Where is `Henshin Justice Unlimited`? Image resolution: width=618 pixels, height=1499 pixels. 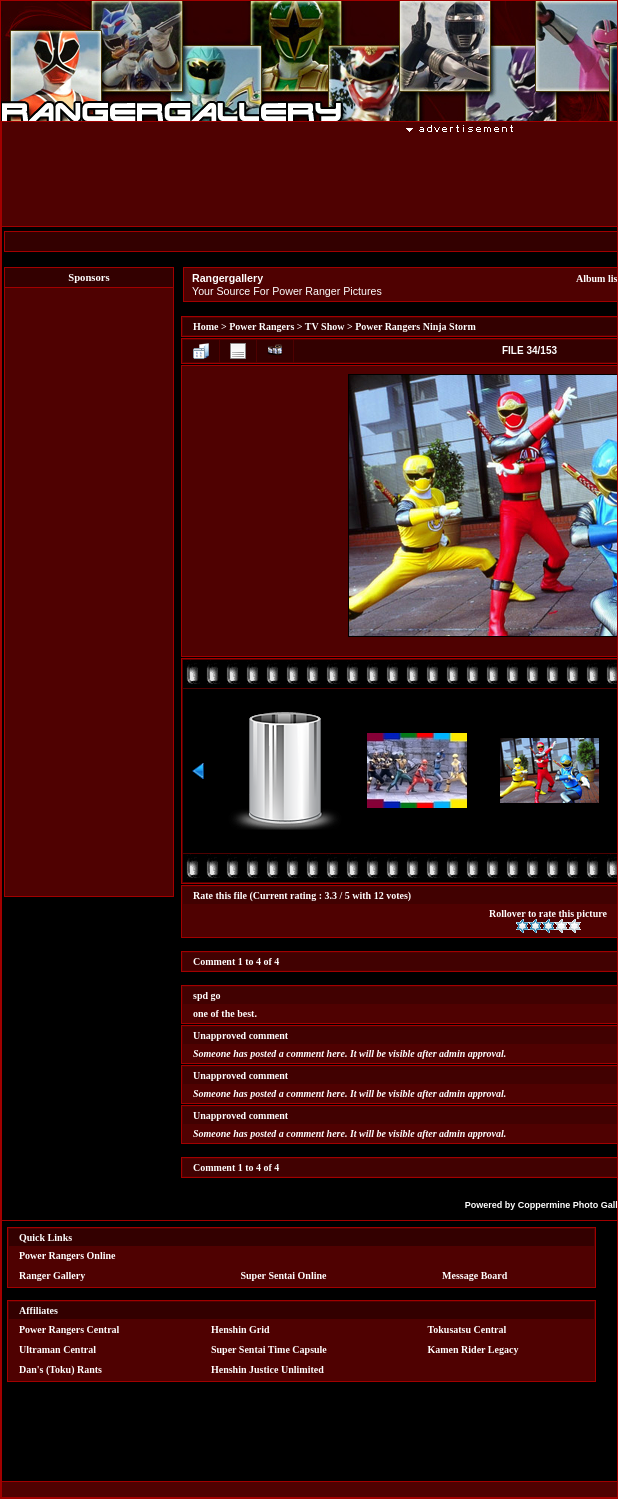 Henshin Justice Unlimited is located at coordinates (267, 1369).